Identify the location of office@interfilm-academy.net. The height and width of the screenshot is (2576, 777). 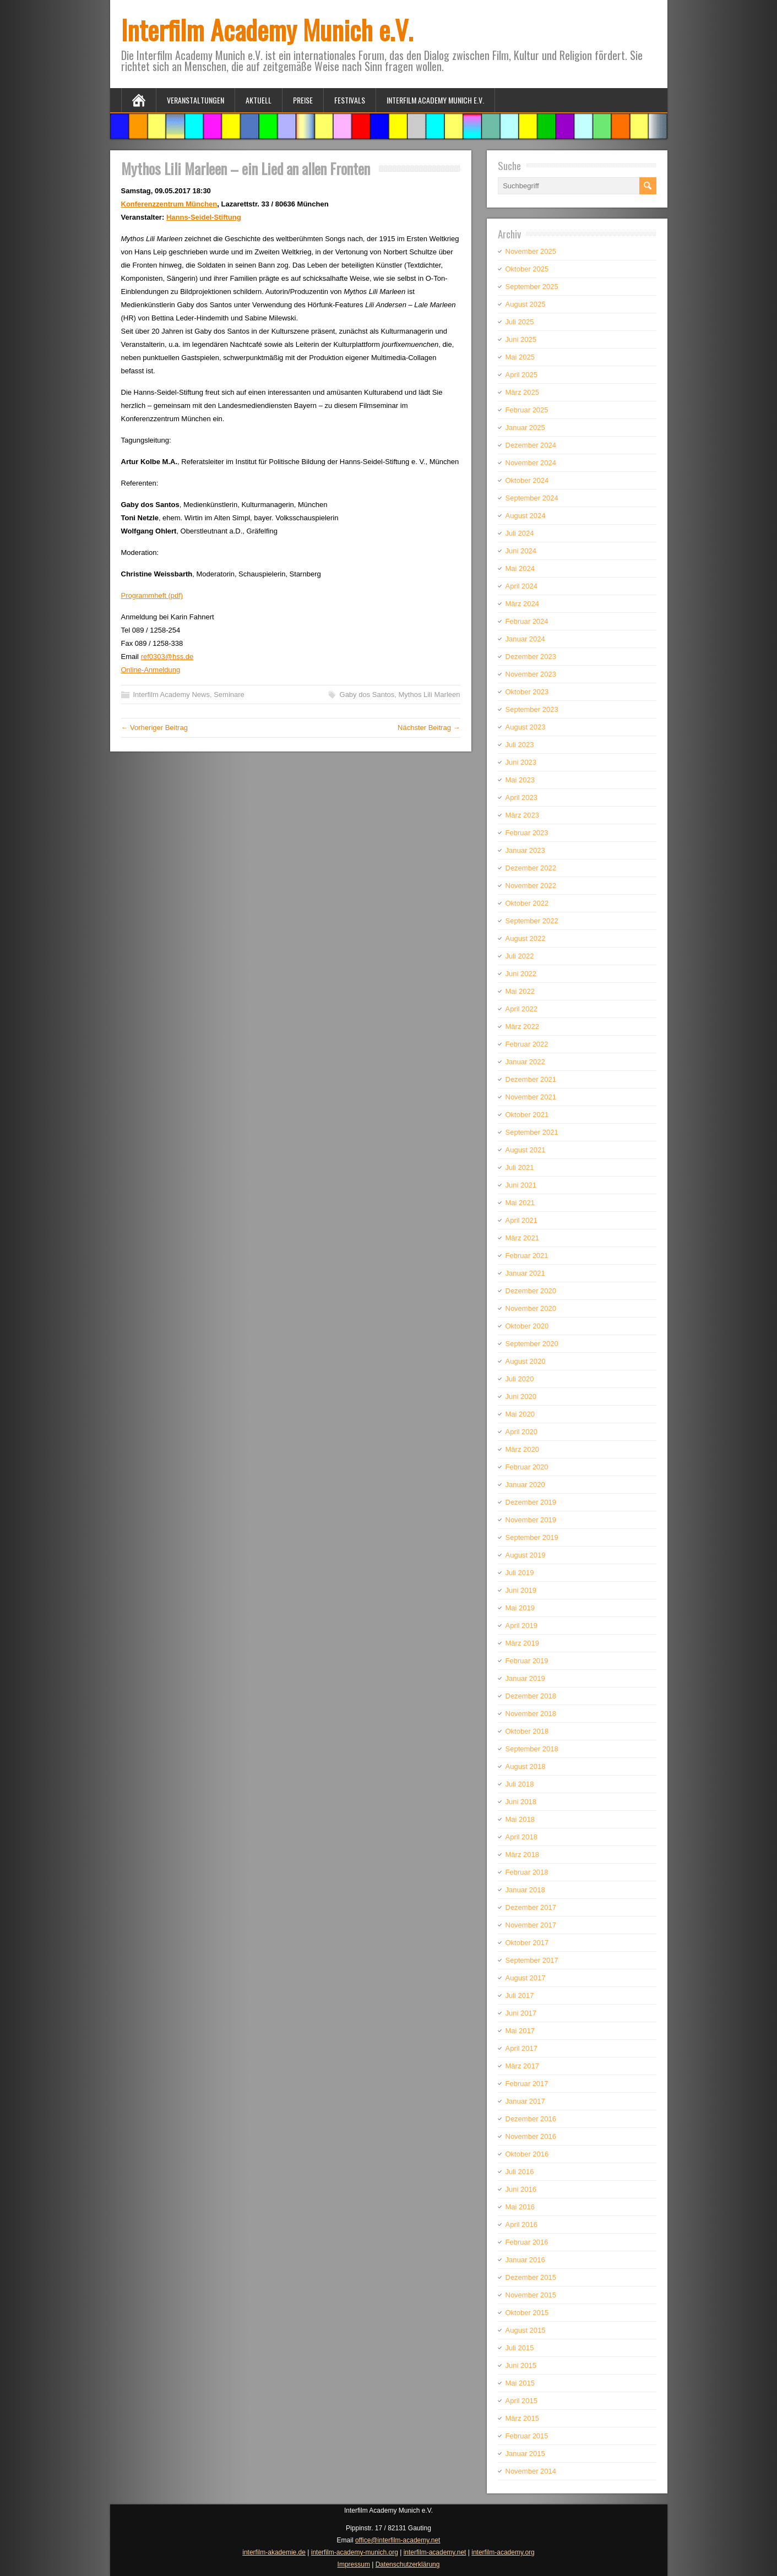
(397, 2540).